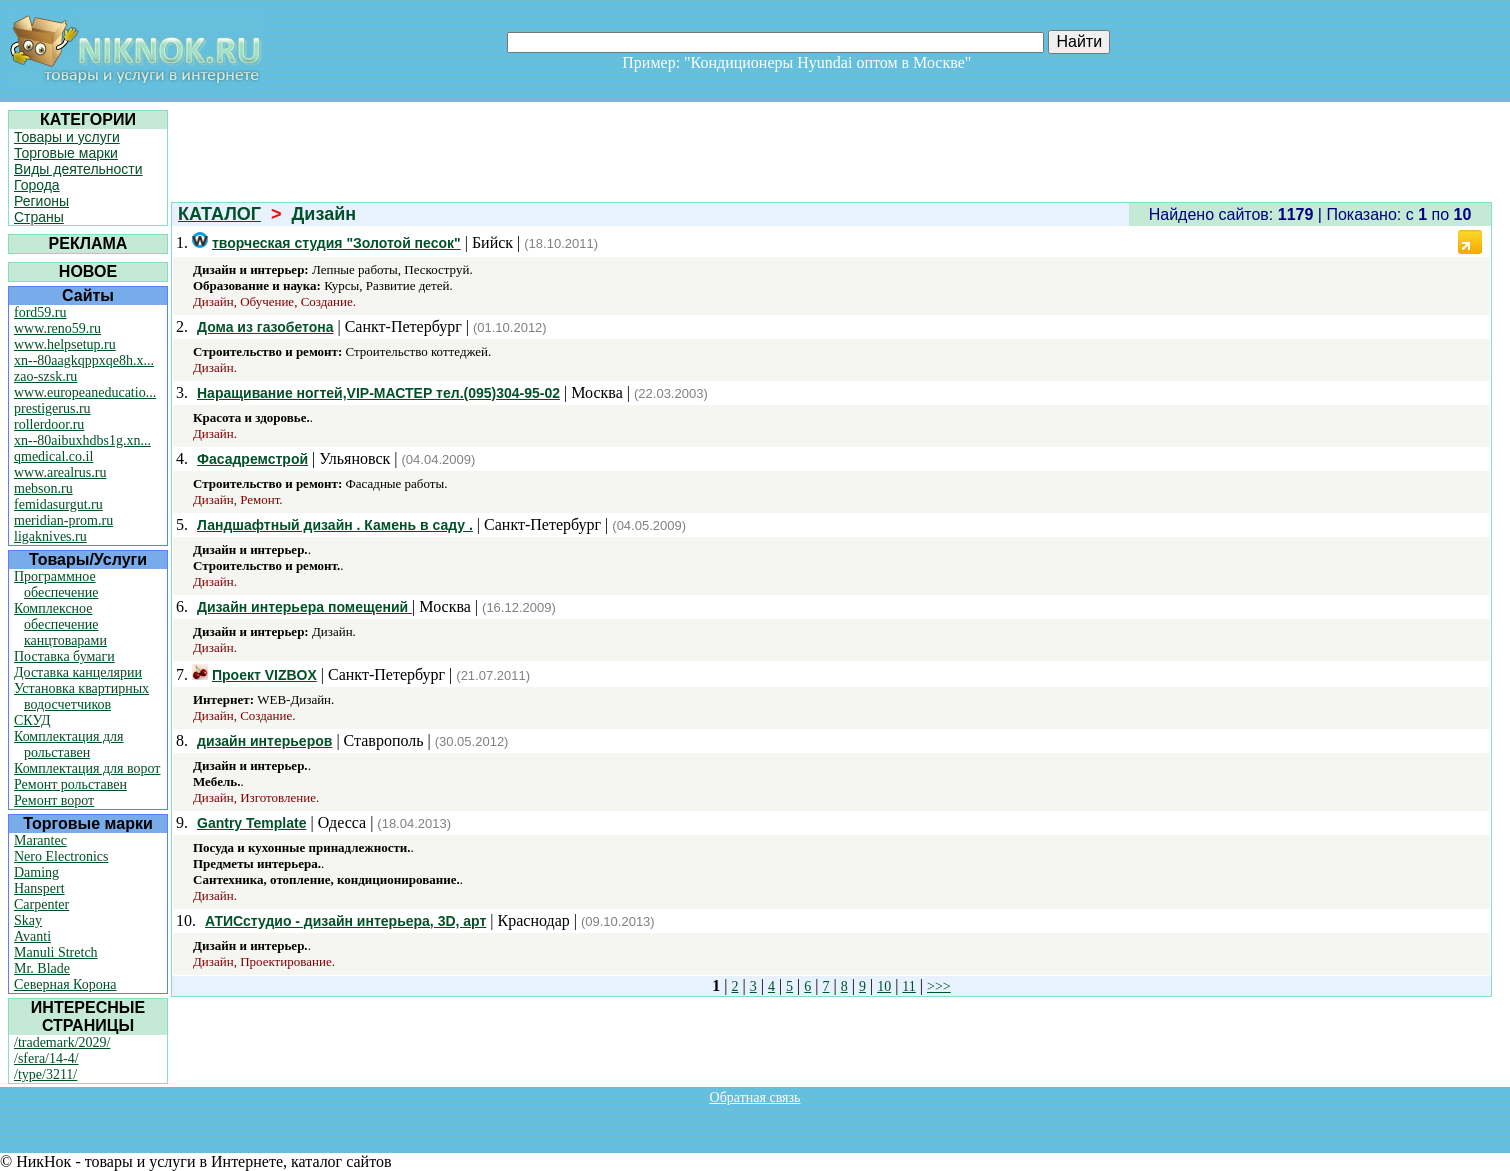 This screenshot has width=1510, height=1171. What do you see at coordinates (81, 696) in the screenshot?
I see `Установка квартирных водосчетчиков` at bounding box center [81, 696].